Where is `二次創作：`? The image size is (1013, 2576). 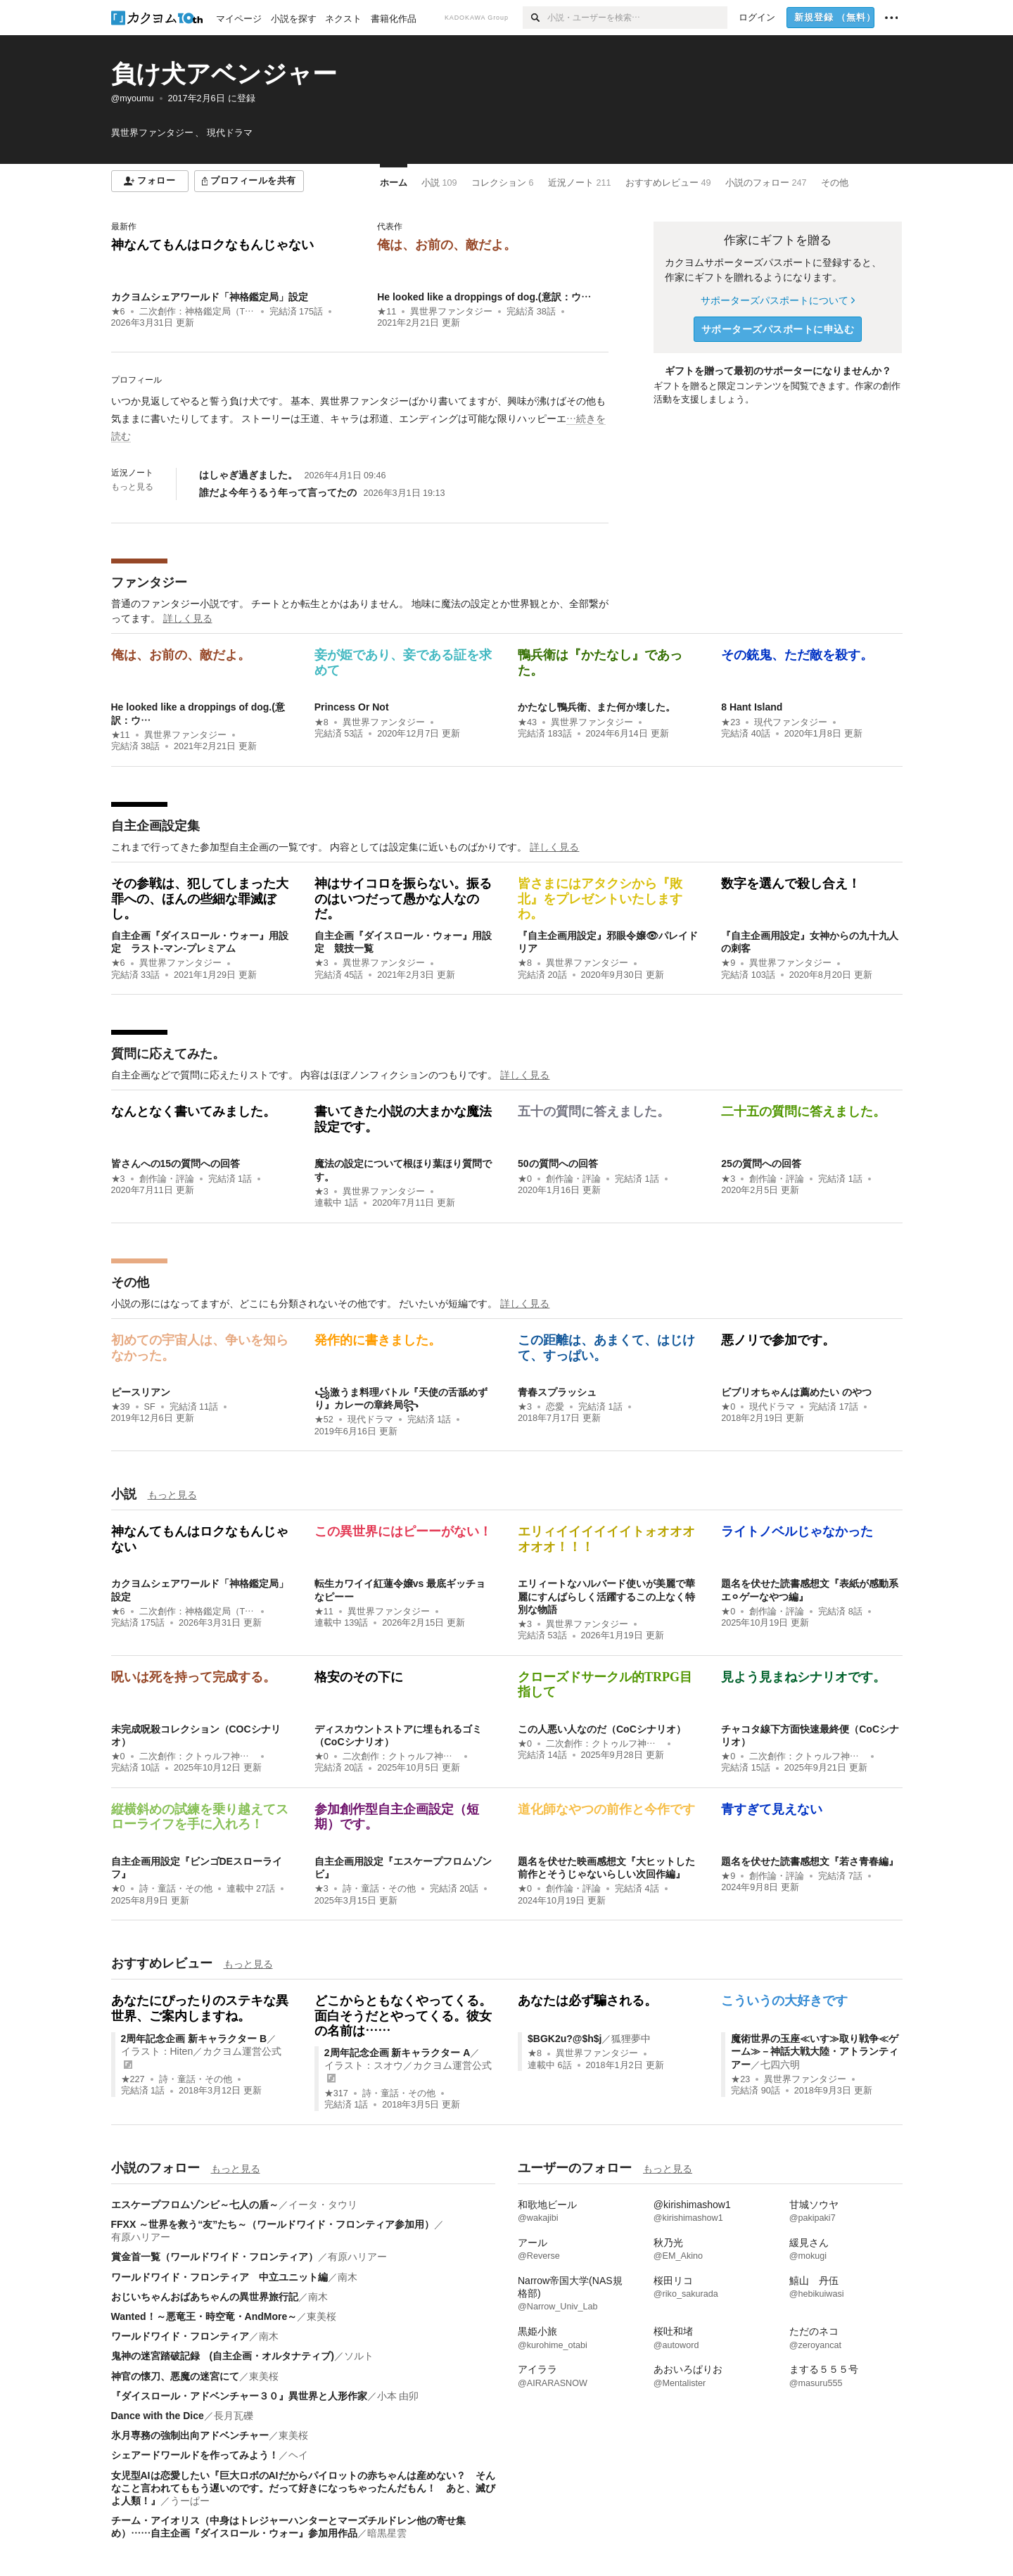 二次創作： is located at coordinates (197, 312).